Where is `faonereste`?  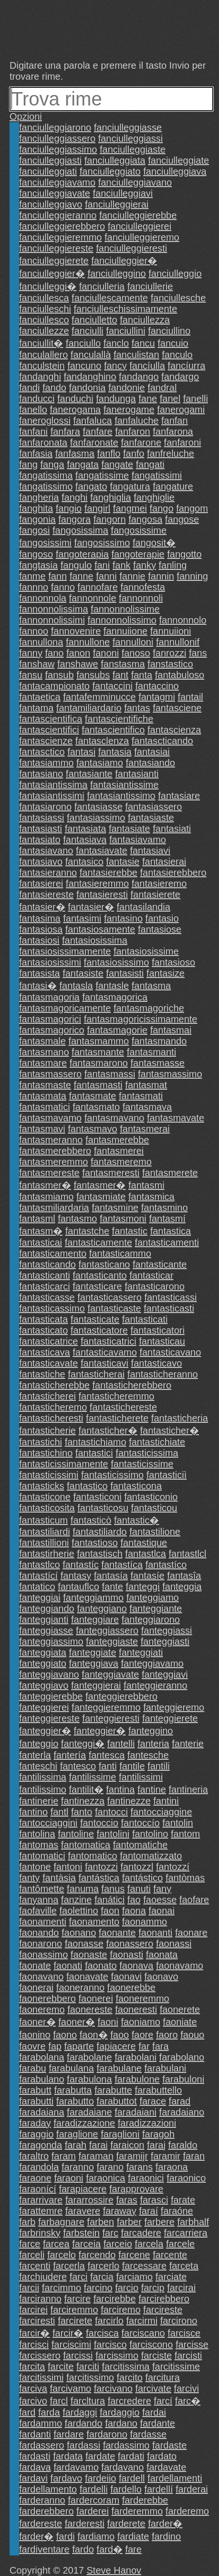 faonereste is located at coordinates (90, 2009).